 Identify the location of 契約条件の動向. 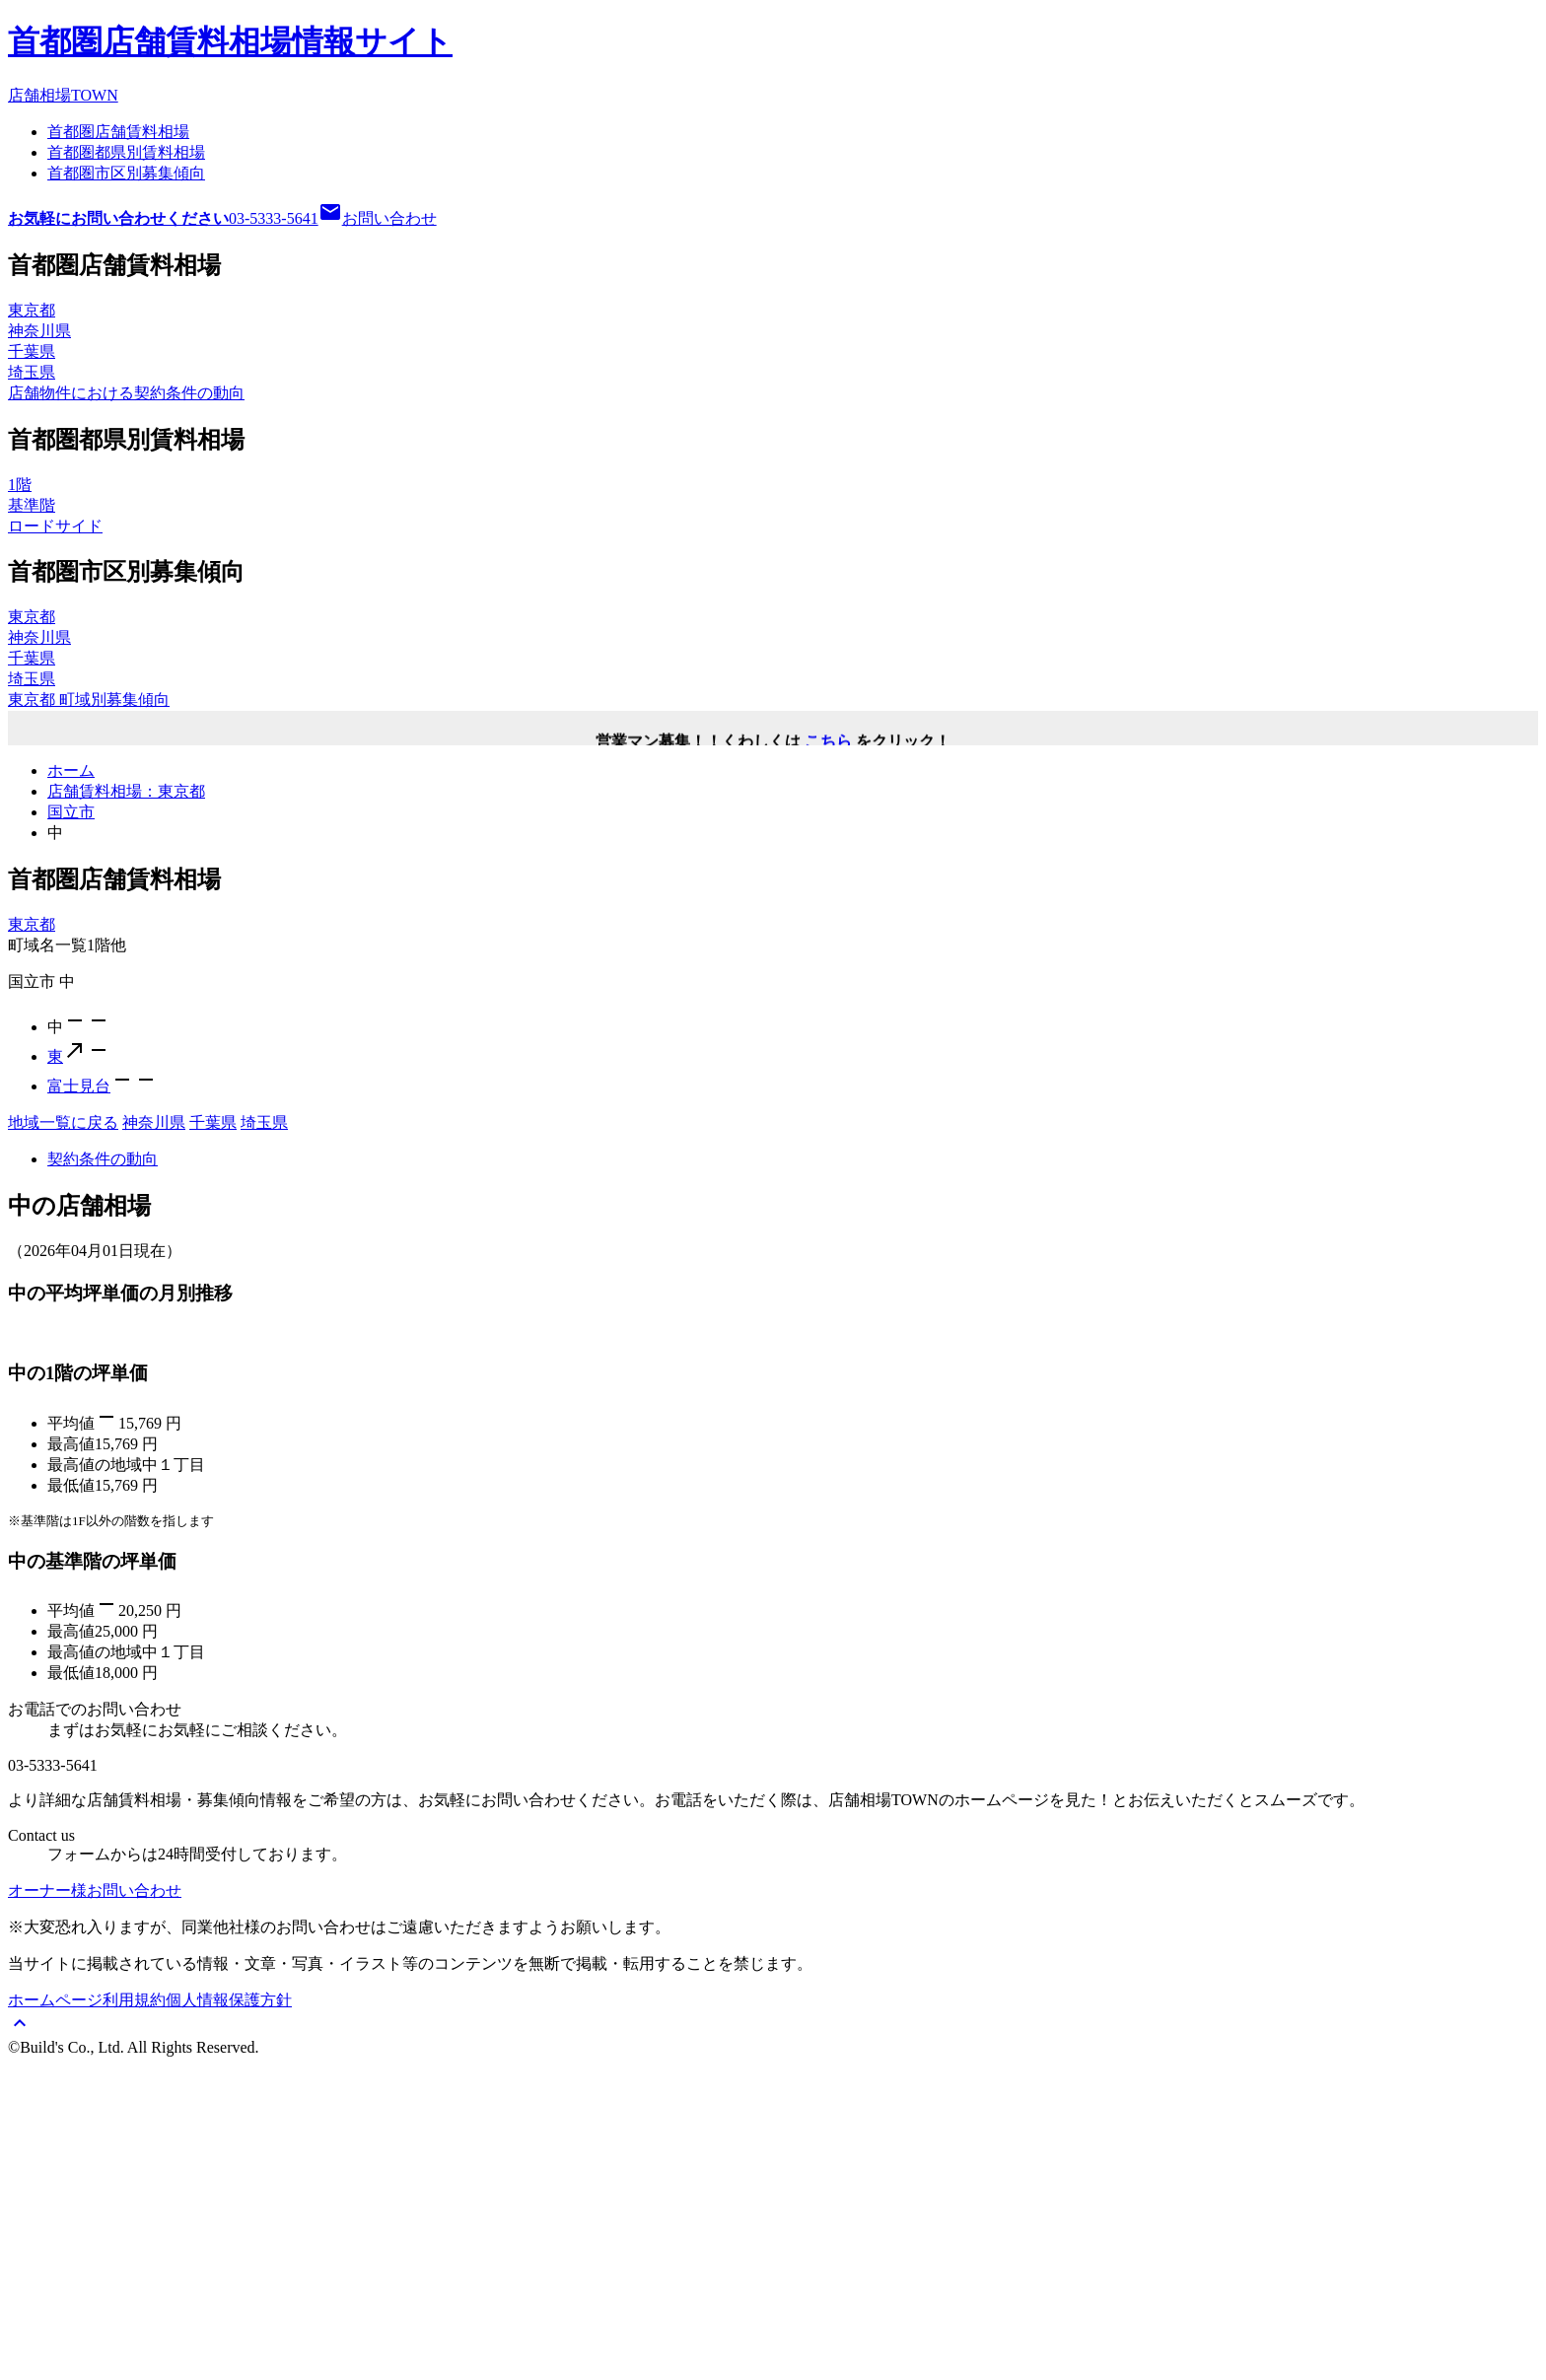
(102, 1159).